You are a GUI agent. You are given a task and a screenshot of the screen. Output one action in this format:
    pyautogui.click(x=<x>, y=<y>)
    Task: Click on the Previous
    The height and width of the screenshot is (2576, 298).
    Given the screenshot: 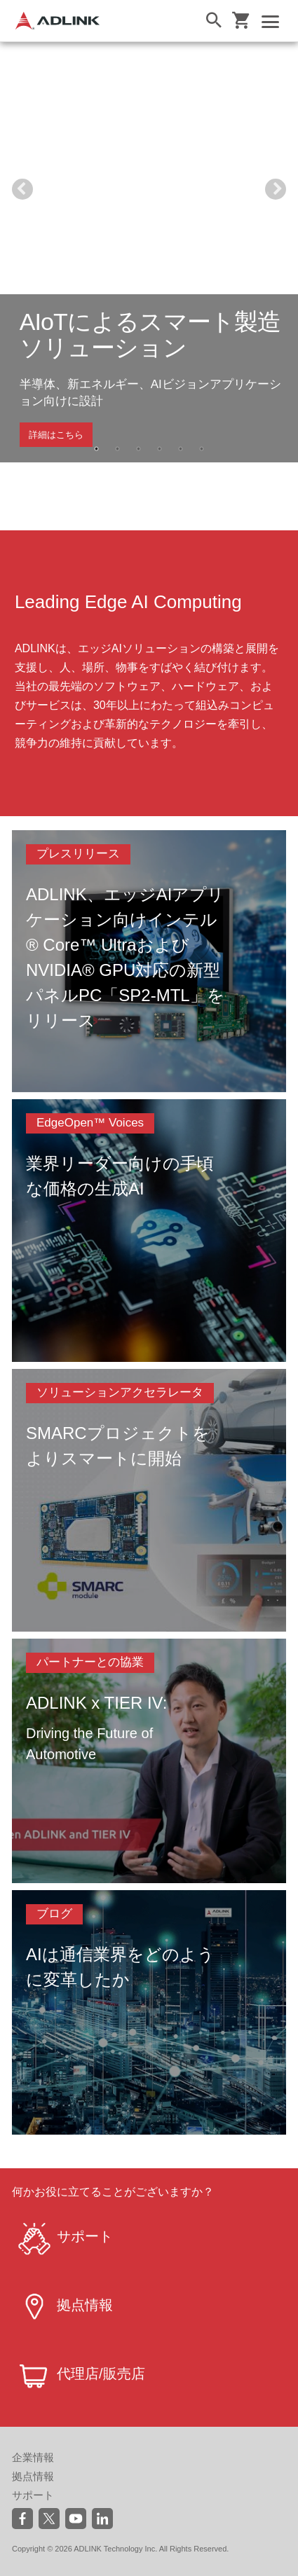 What is the action you would take?
    pyautogui.click(x=22, y=189)
    